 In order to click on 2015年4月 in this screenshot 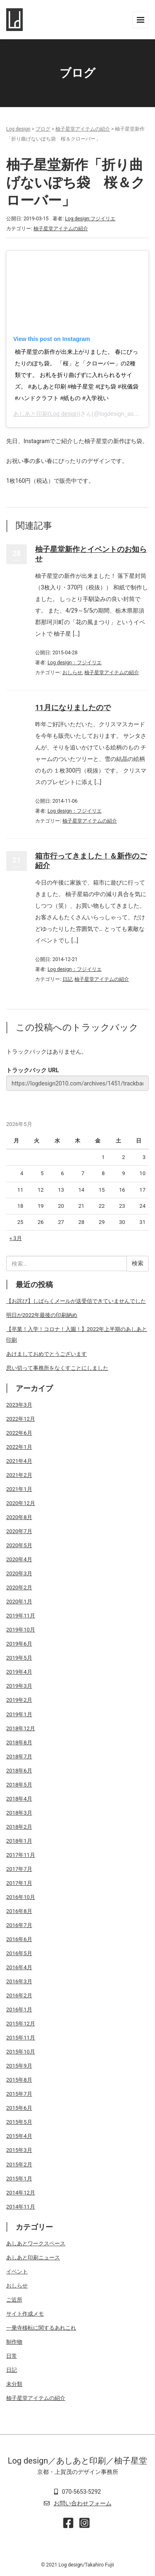, I will do `click(19, 2136)`.